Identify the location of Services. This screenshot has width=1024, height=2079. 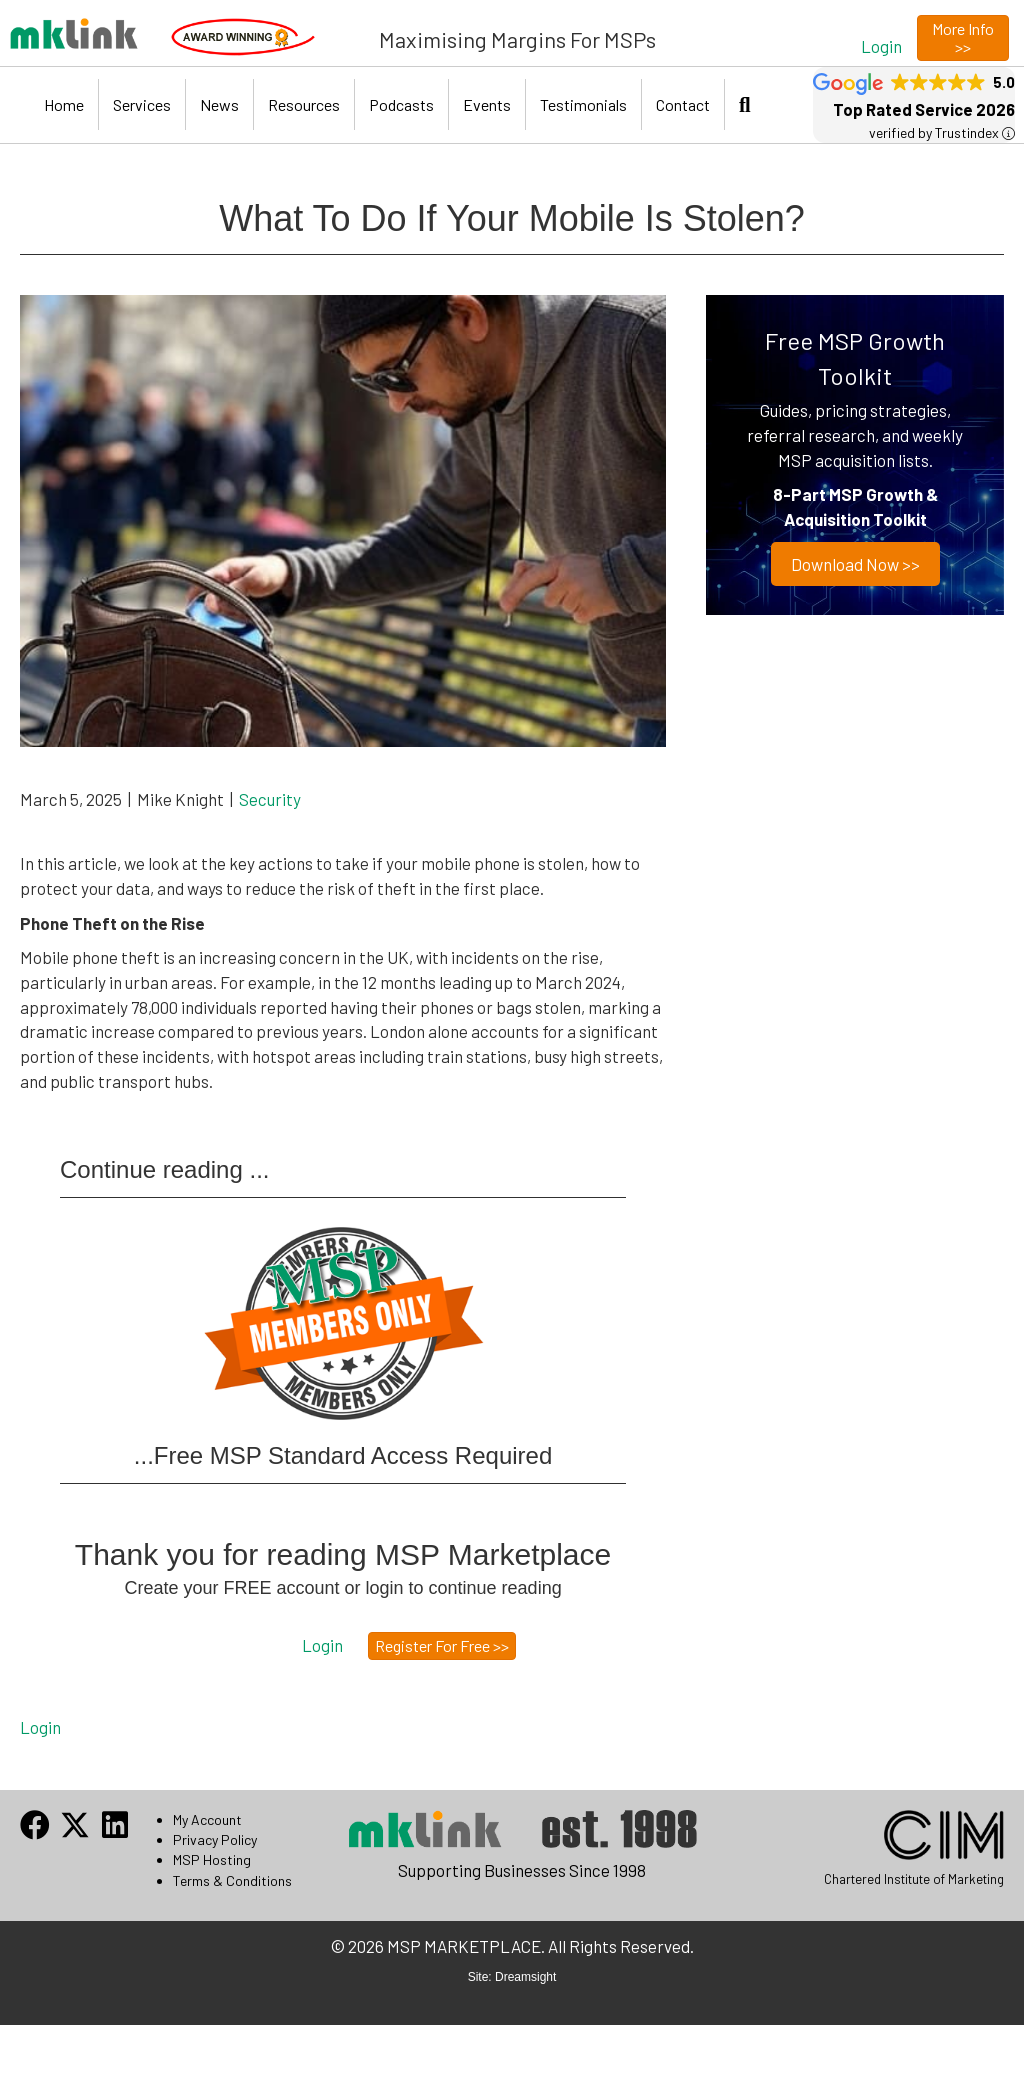
(142, 104).